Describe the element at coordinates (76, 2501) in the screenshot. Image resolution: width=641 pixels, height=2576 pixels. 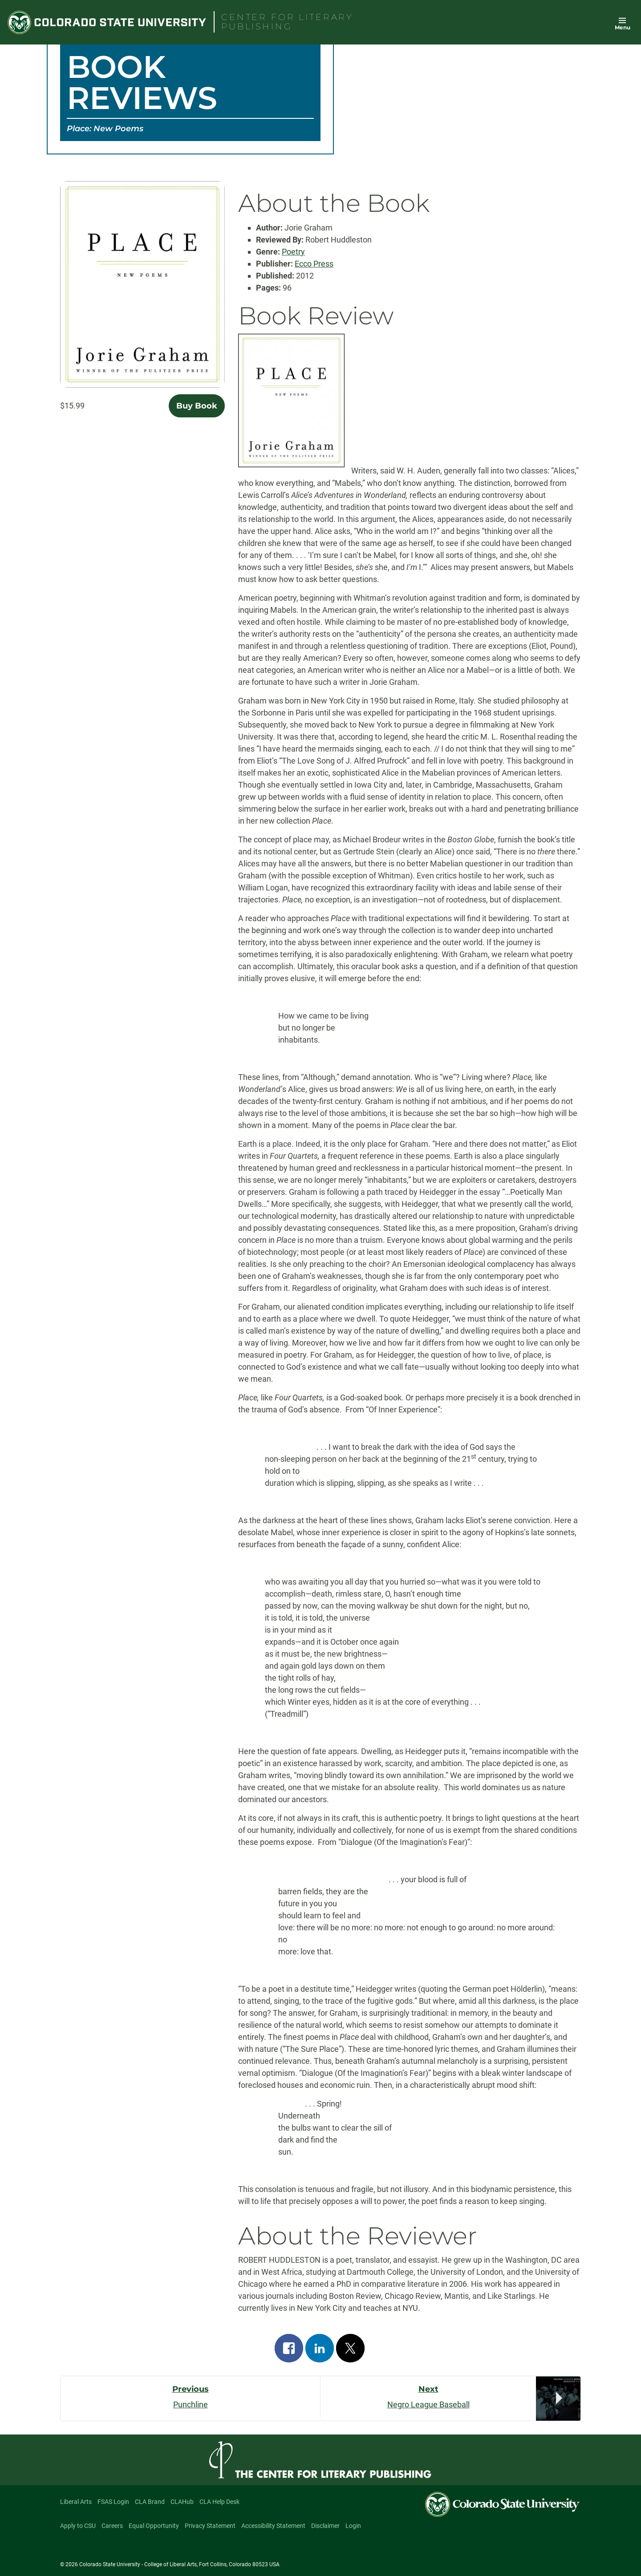
I see `Liberal Arts` at that location.